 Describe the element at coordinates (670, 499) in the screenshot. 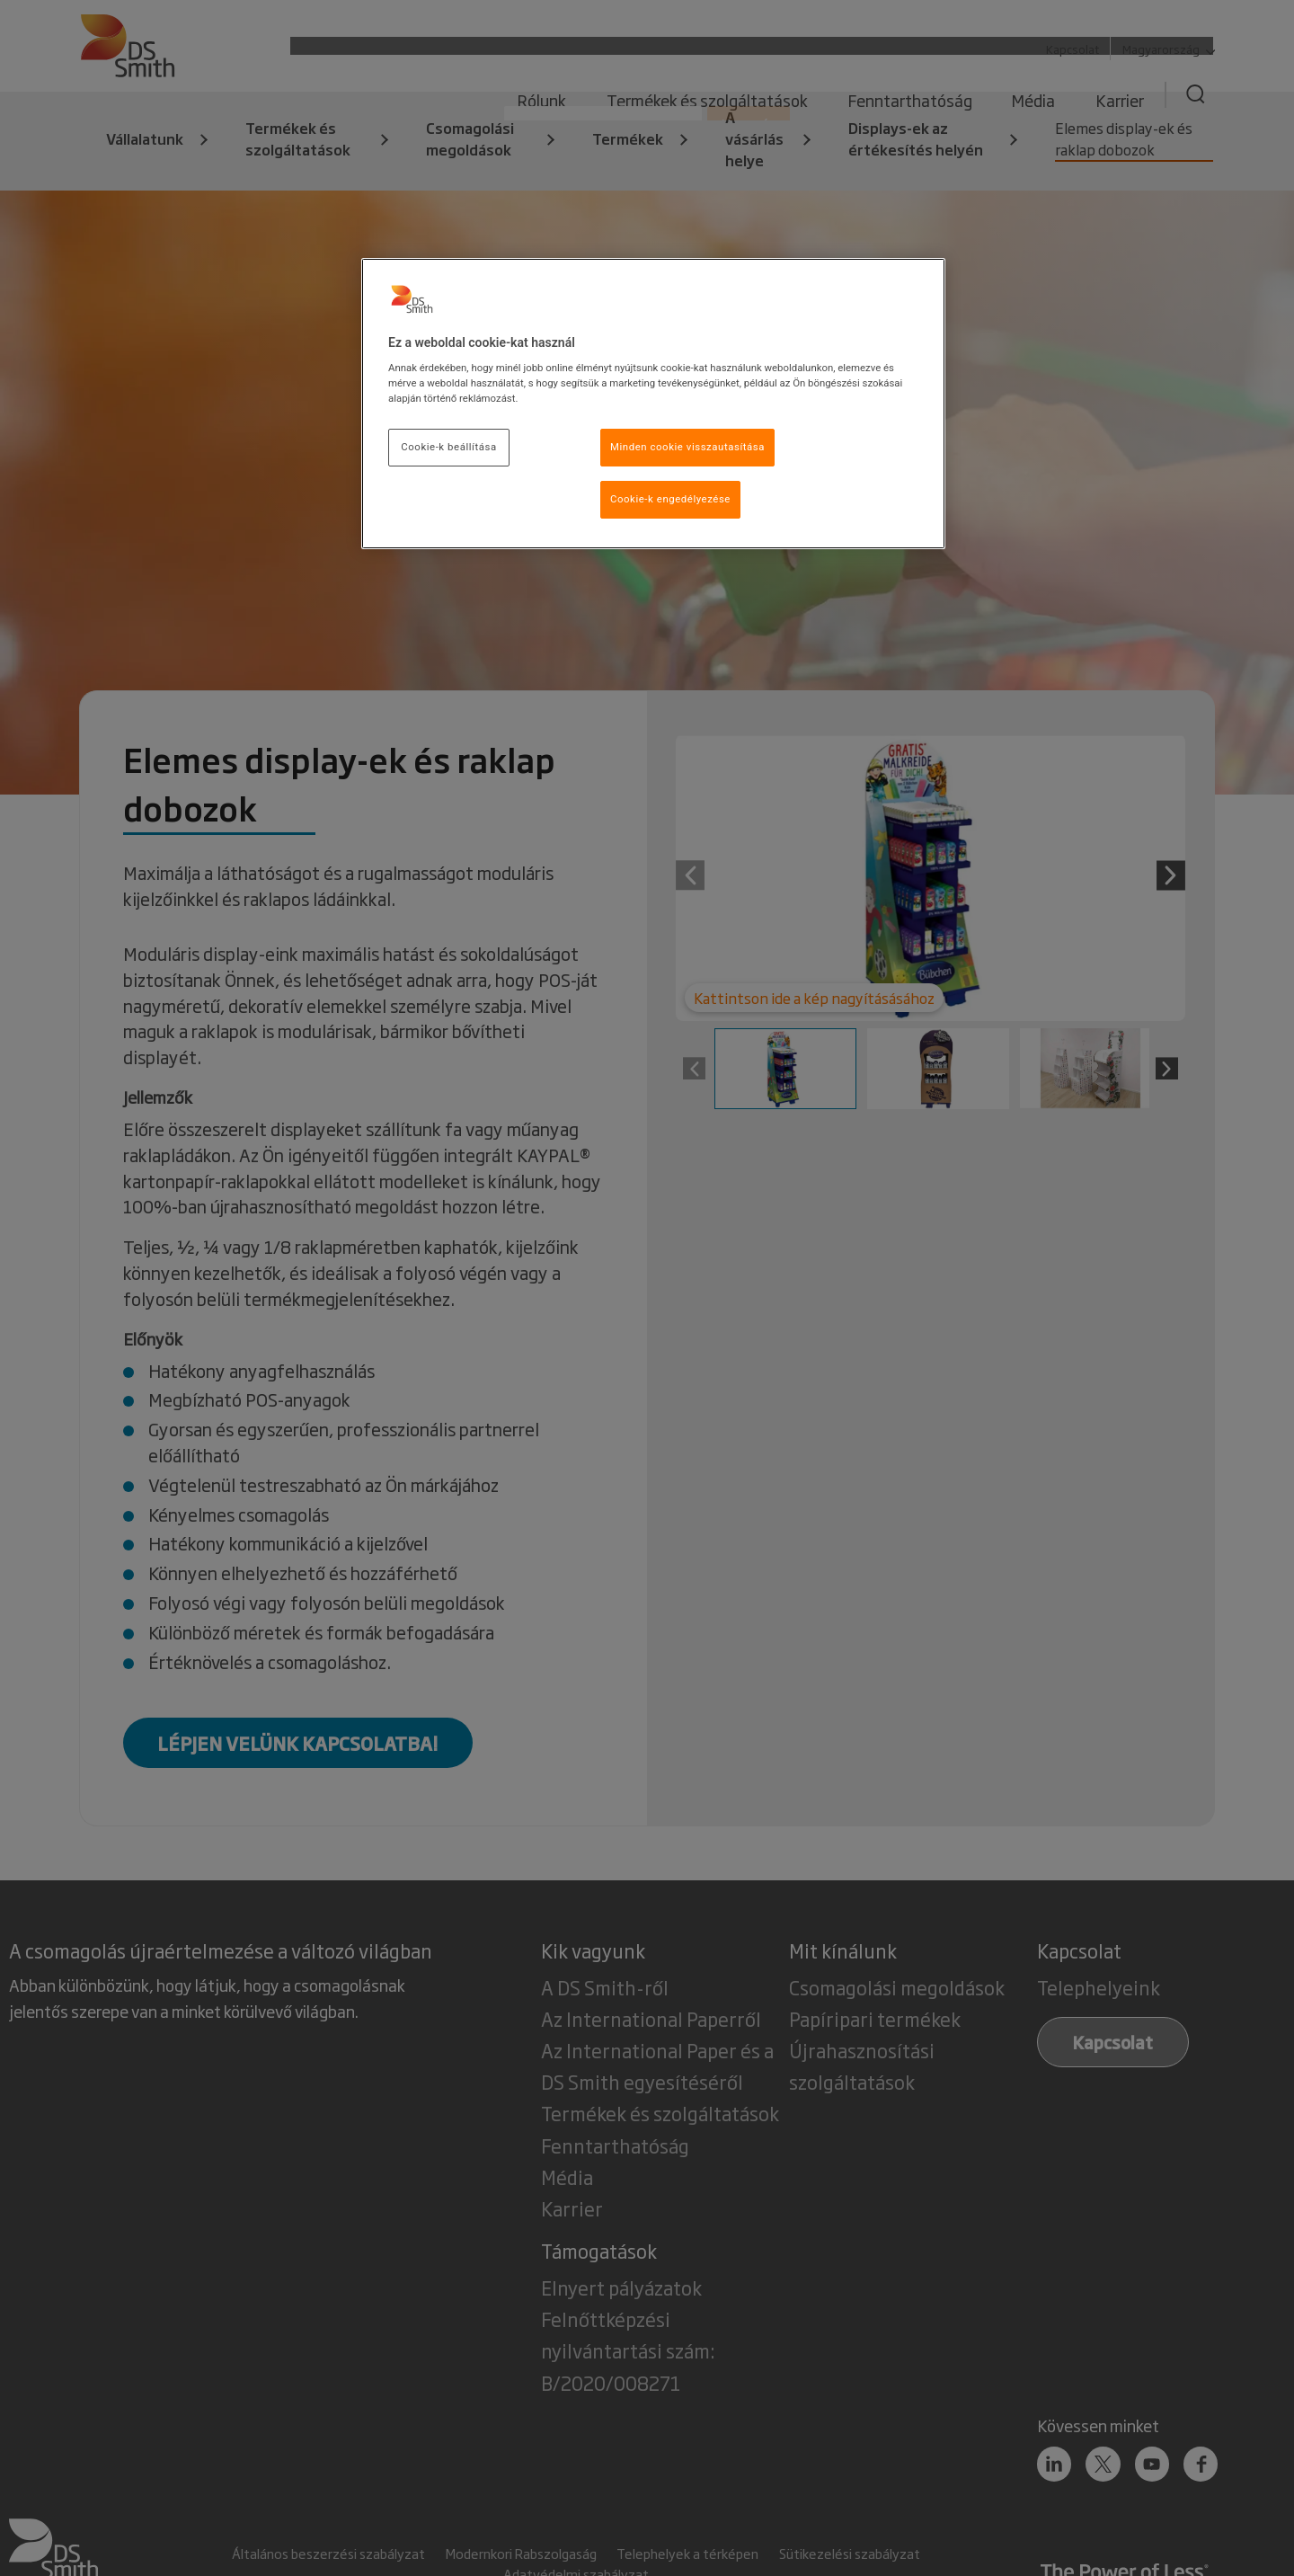

I see `Cookie-k engedélyezése` at that location.